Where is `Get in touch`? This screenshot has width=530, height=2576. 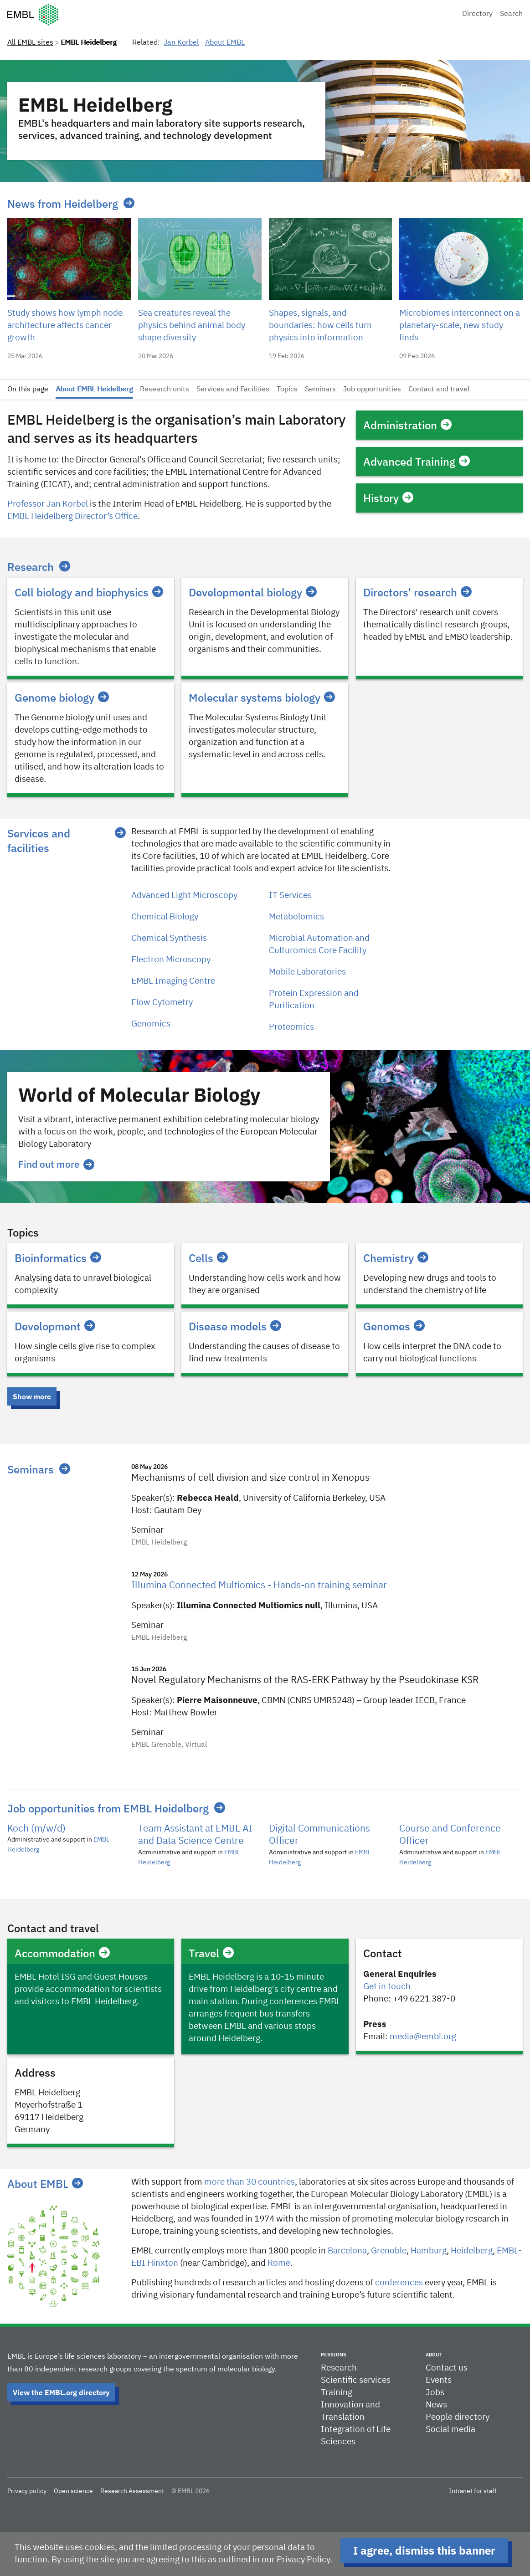
Get in touch is located at coordinates (387, 1986).